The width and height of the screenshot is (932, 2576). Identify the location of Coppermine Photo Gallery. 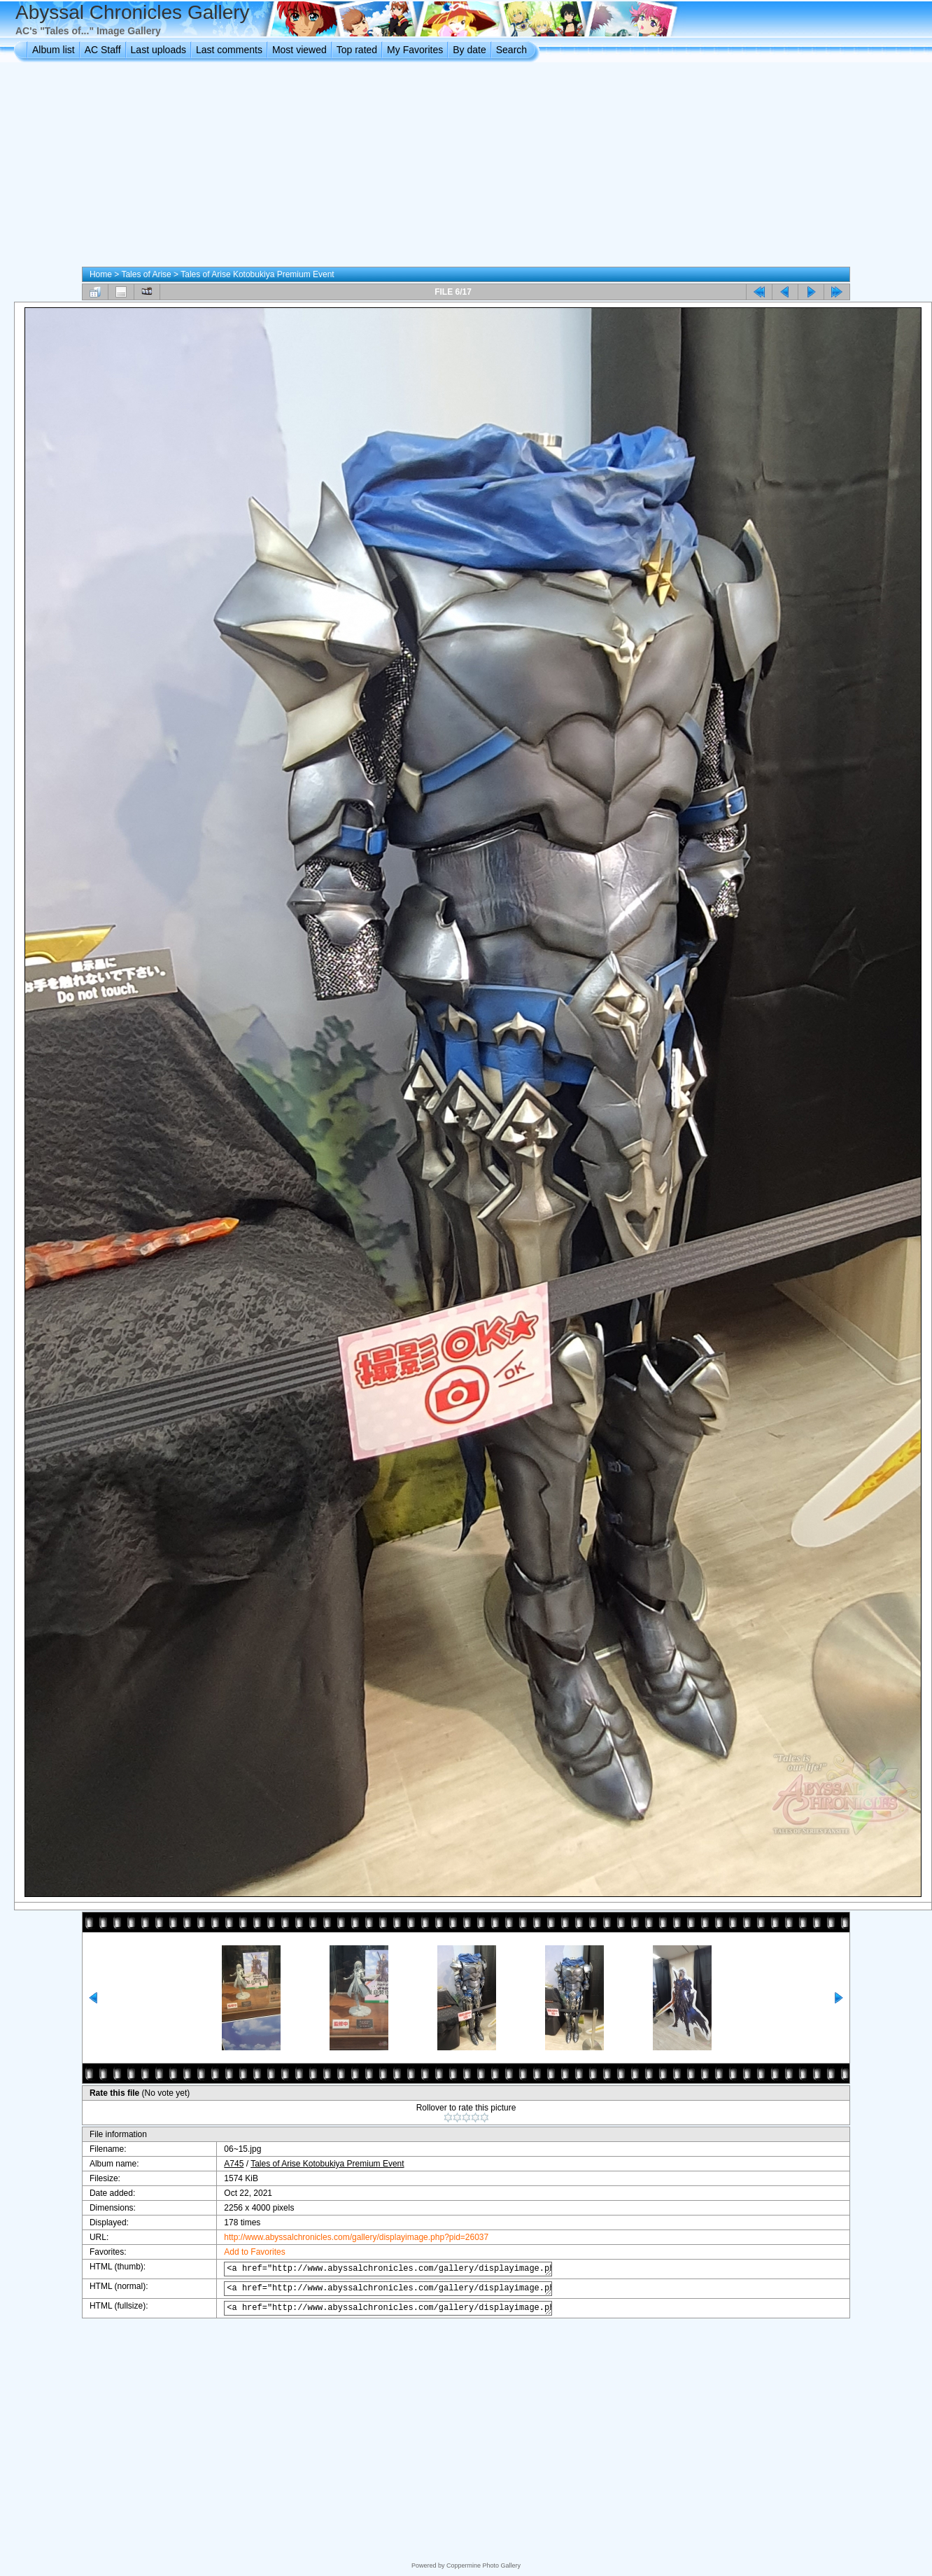
(483, 2565).